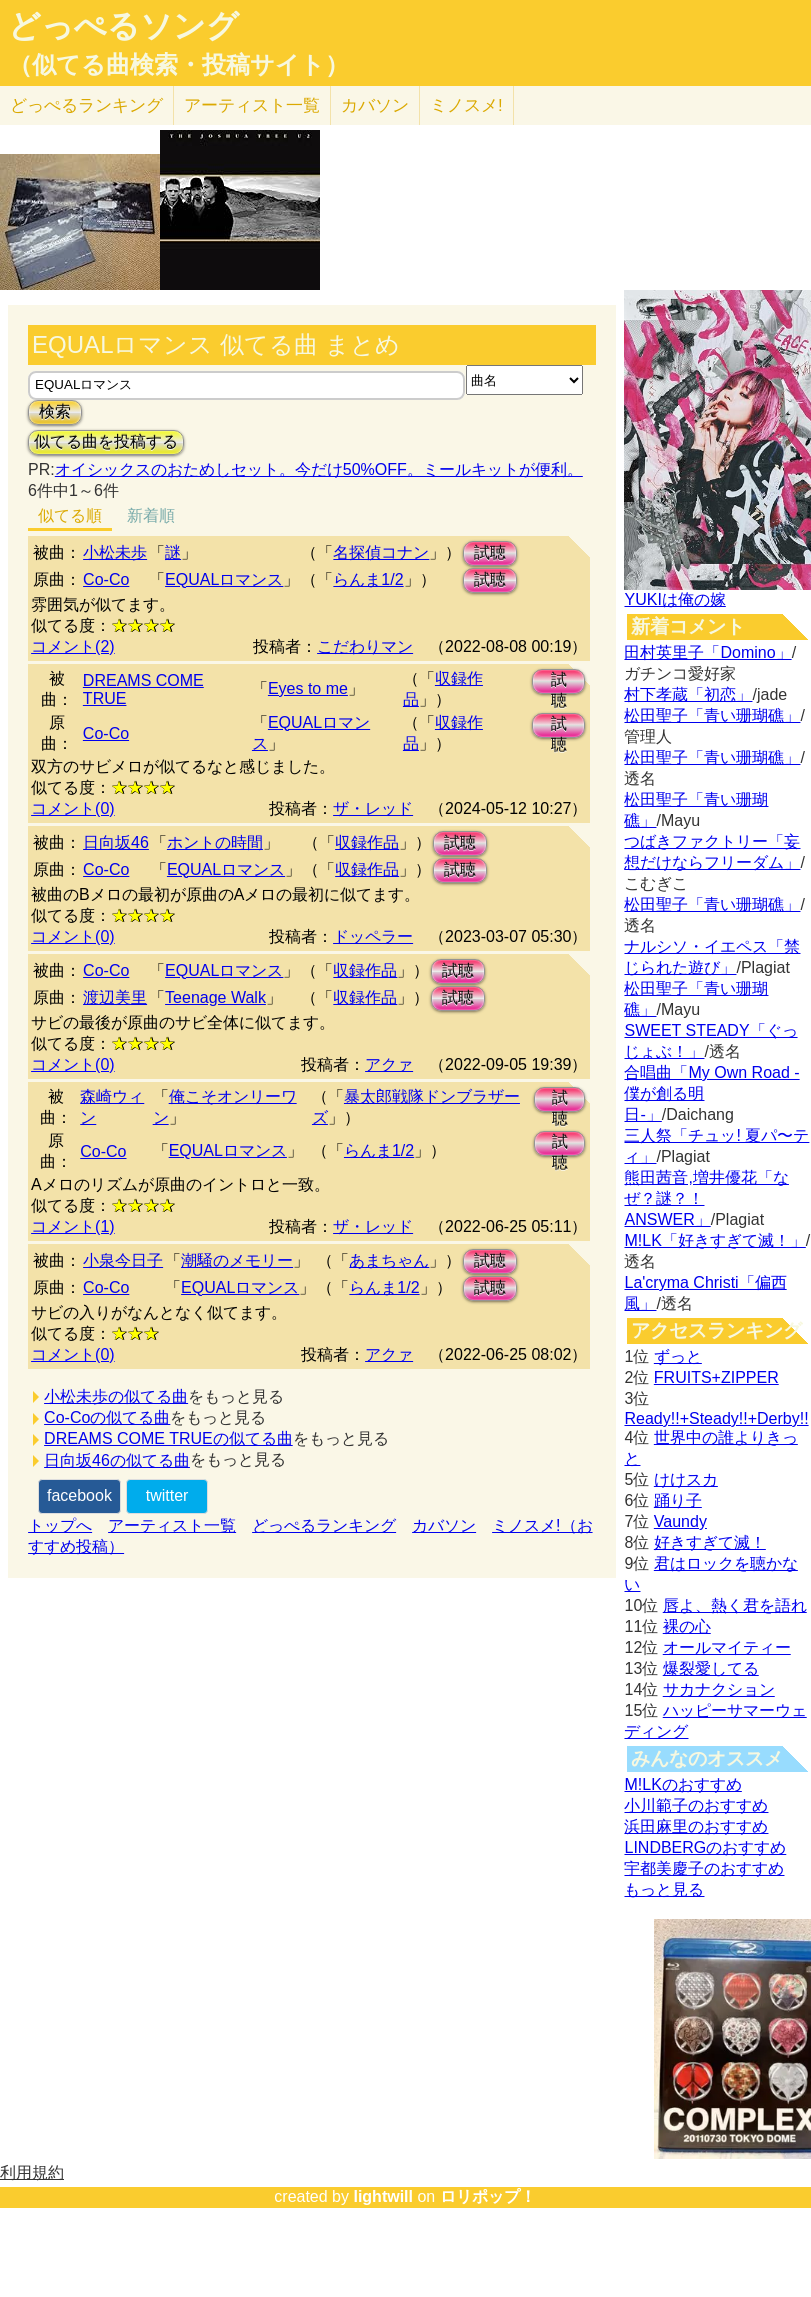  What do you see at coordinates (696, 1805) in the screenshot?
I see `小川範子のおすすめ` at bounding box center [696, 1805].